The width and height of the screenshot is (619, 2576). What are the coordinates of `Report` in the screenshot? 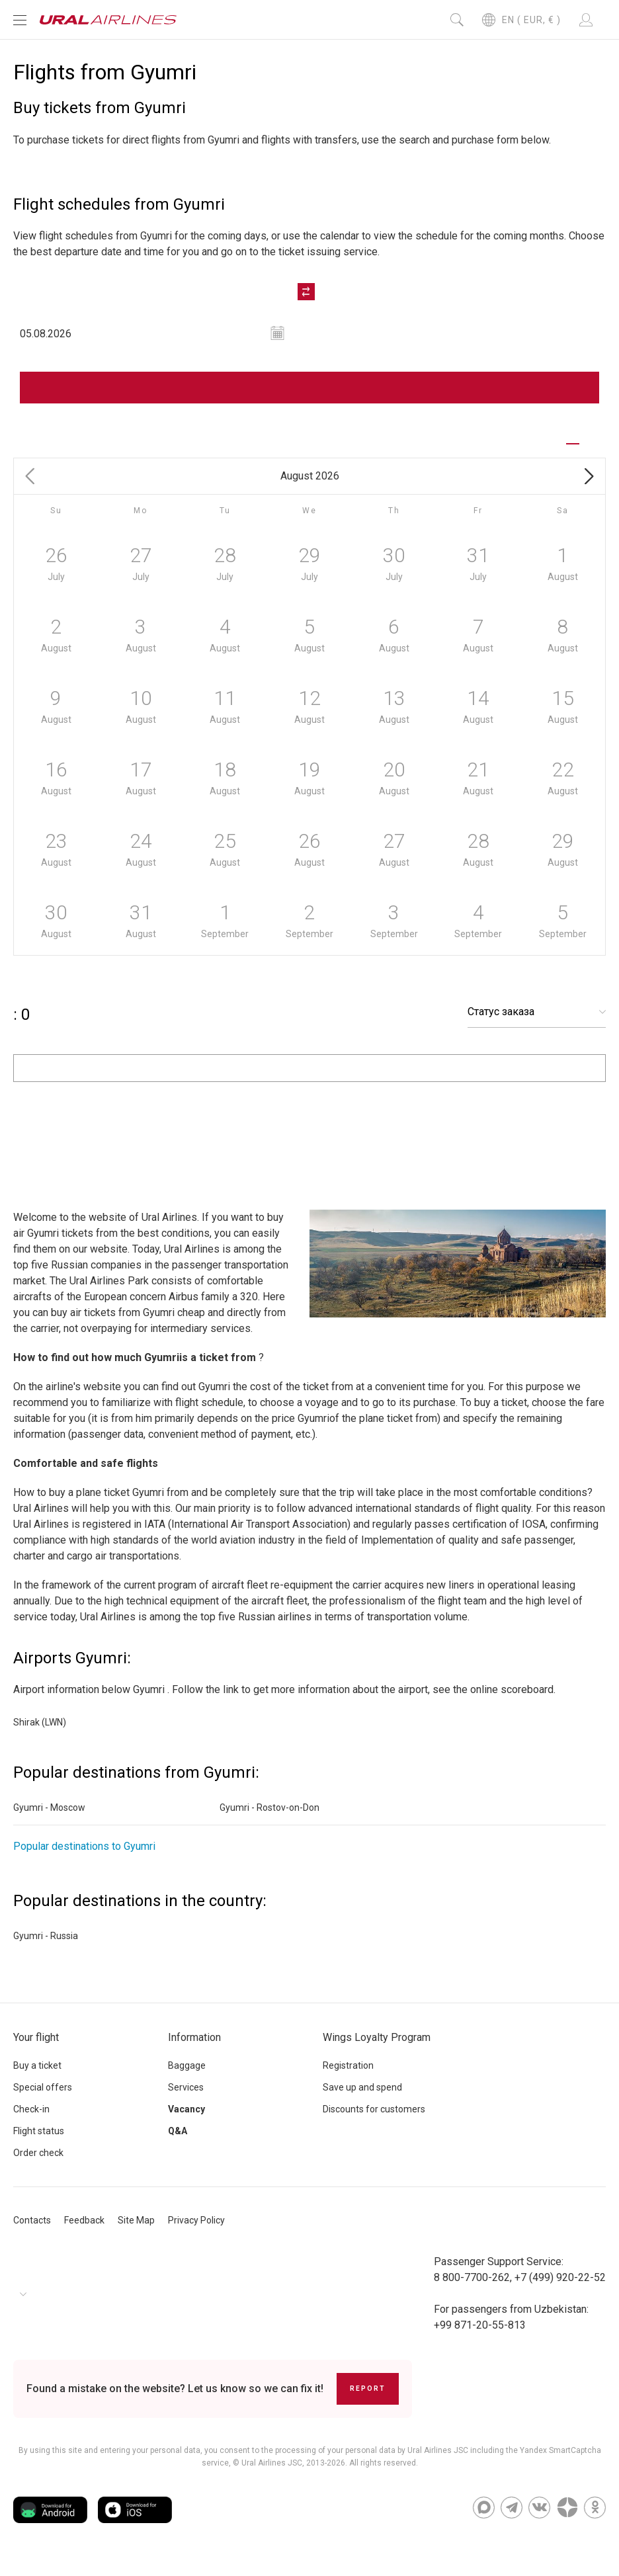 It's located at (368, 2399).